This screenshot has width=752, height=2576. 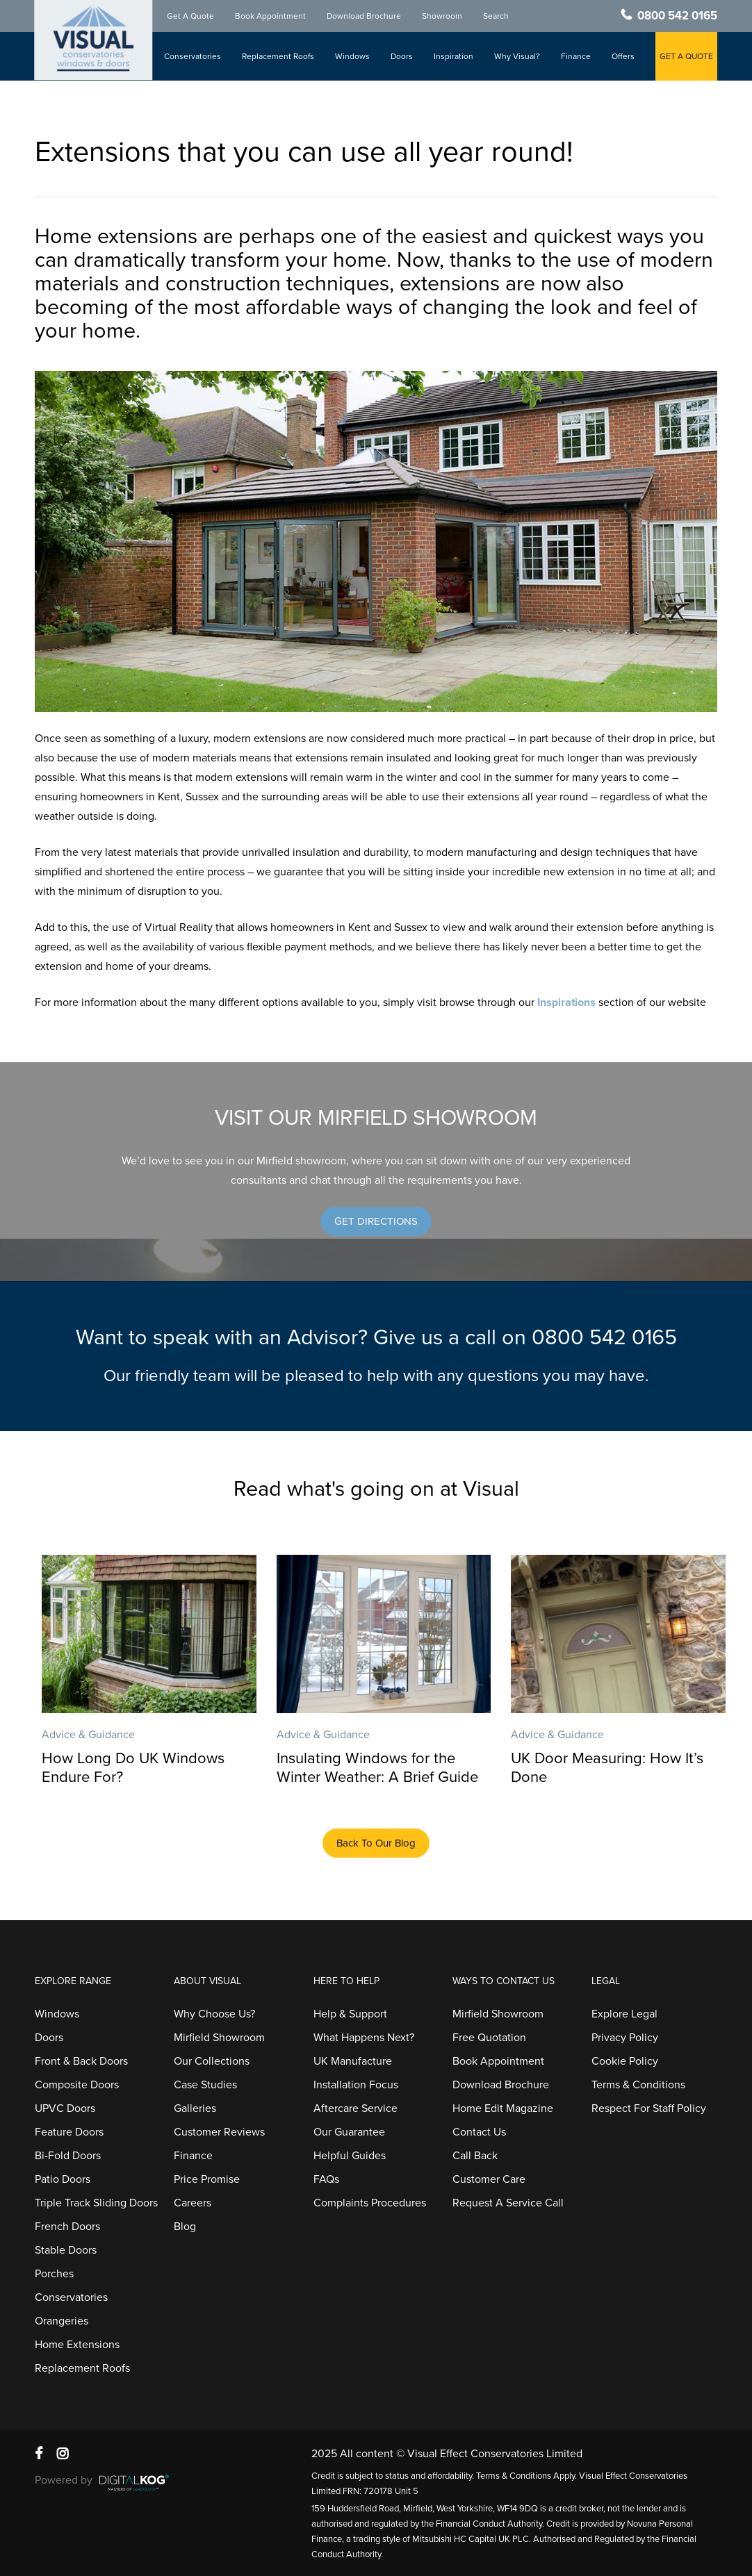 What do you see at coordinates (508, 2203) in the screenshot?
I see `Request A Service Call` at bounding box center [508, 2203].